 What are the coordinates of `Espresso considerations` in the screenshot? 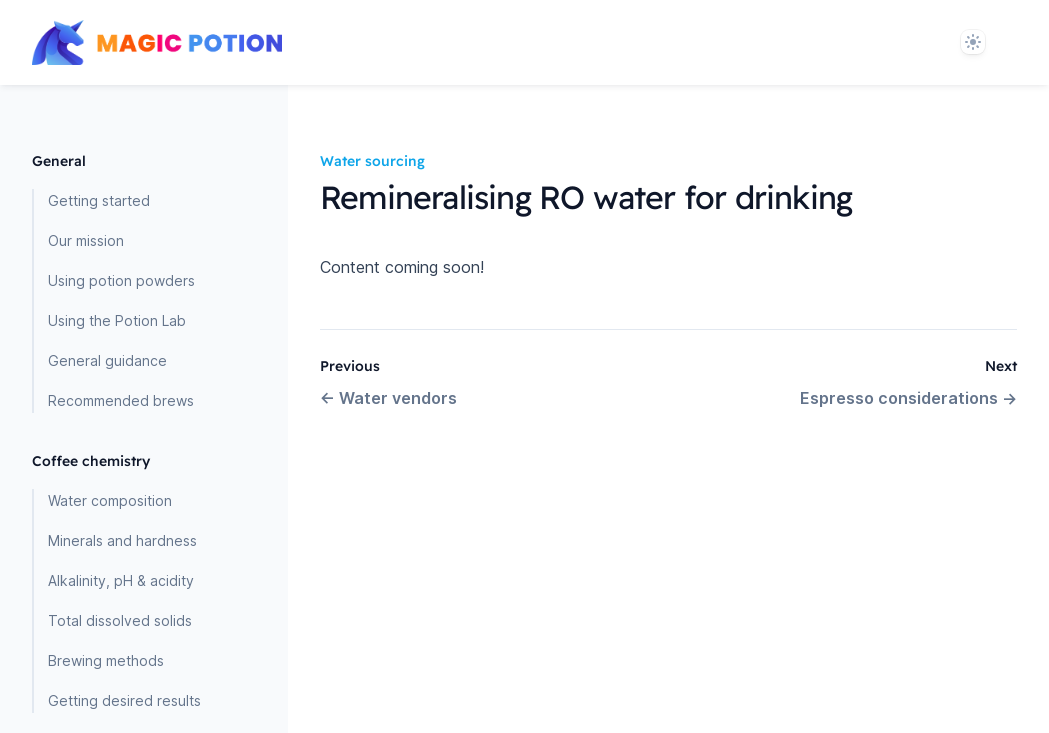 It's located at (908, 398).